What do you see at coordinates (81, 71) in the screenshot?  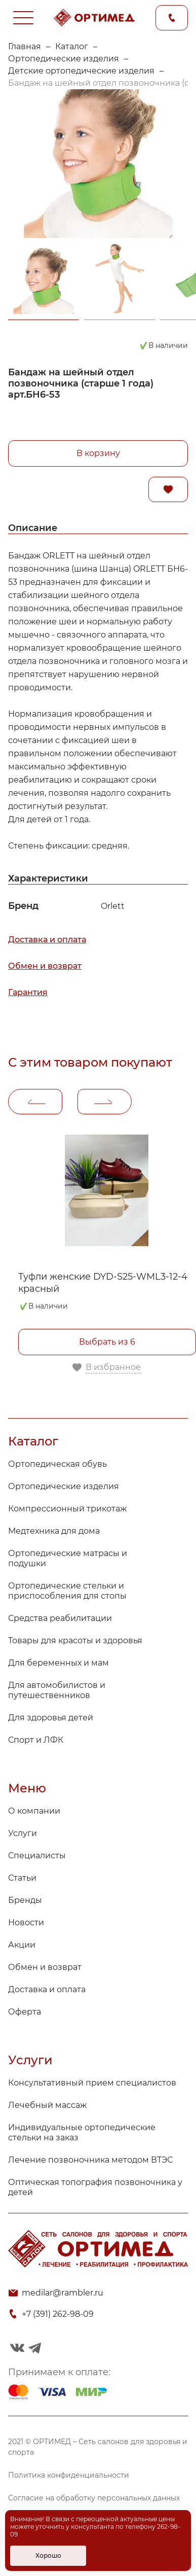 I see `Детские ортопедические изделия` at bounding box center [81, 71].